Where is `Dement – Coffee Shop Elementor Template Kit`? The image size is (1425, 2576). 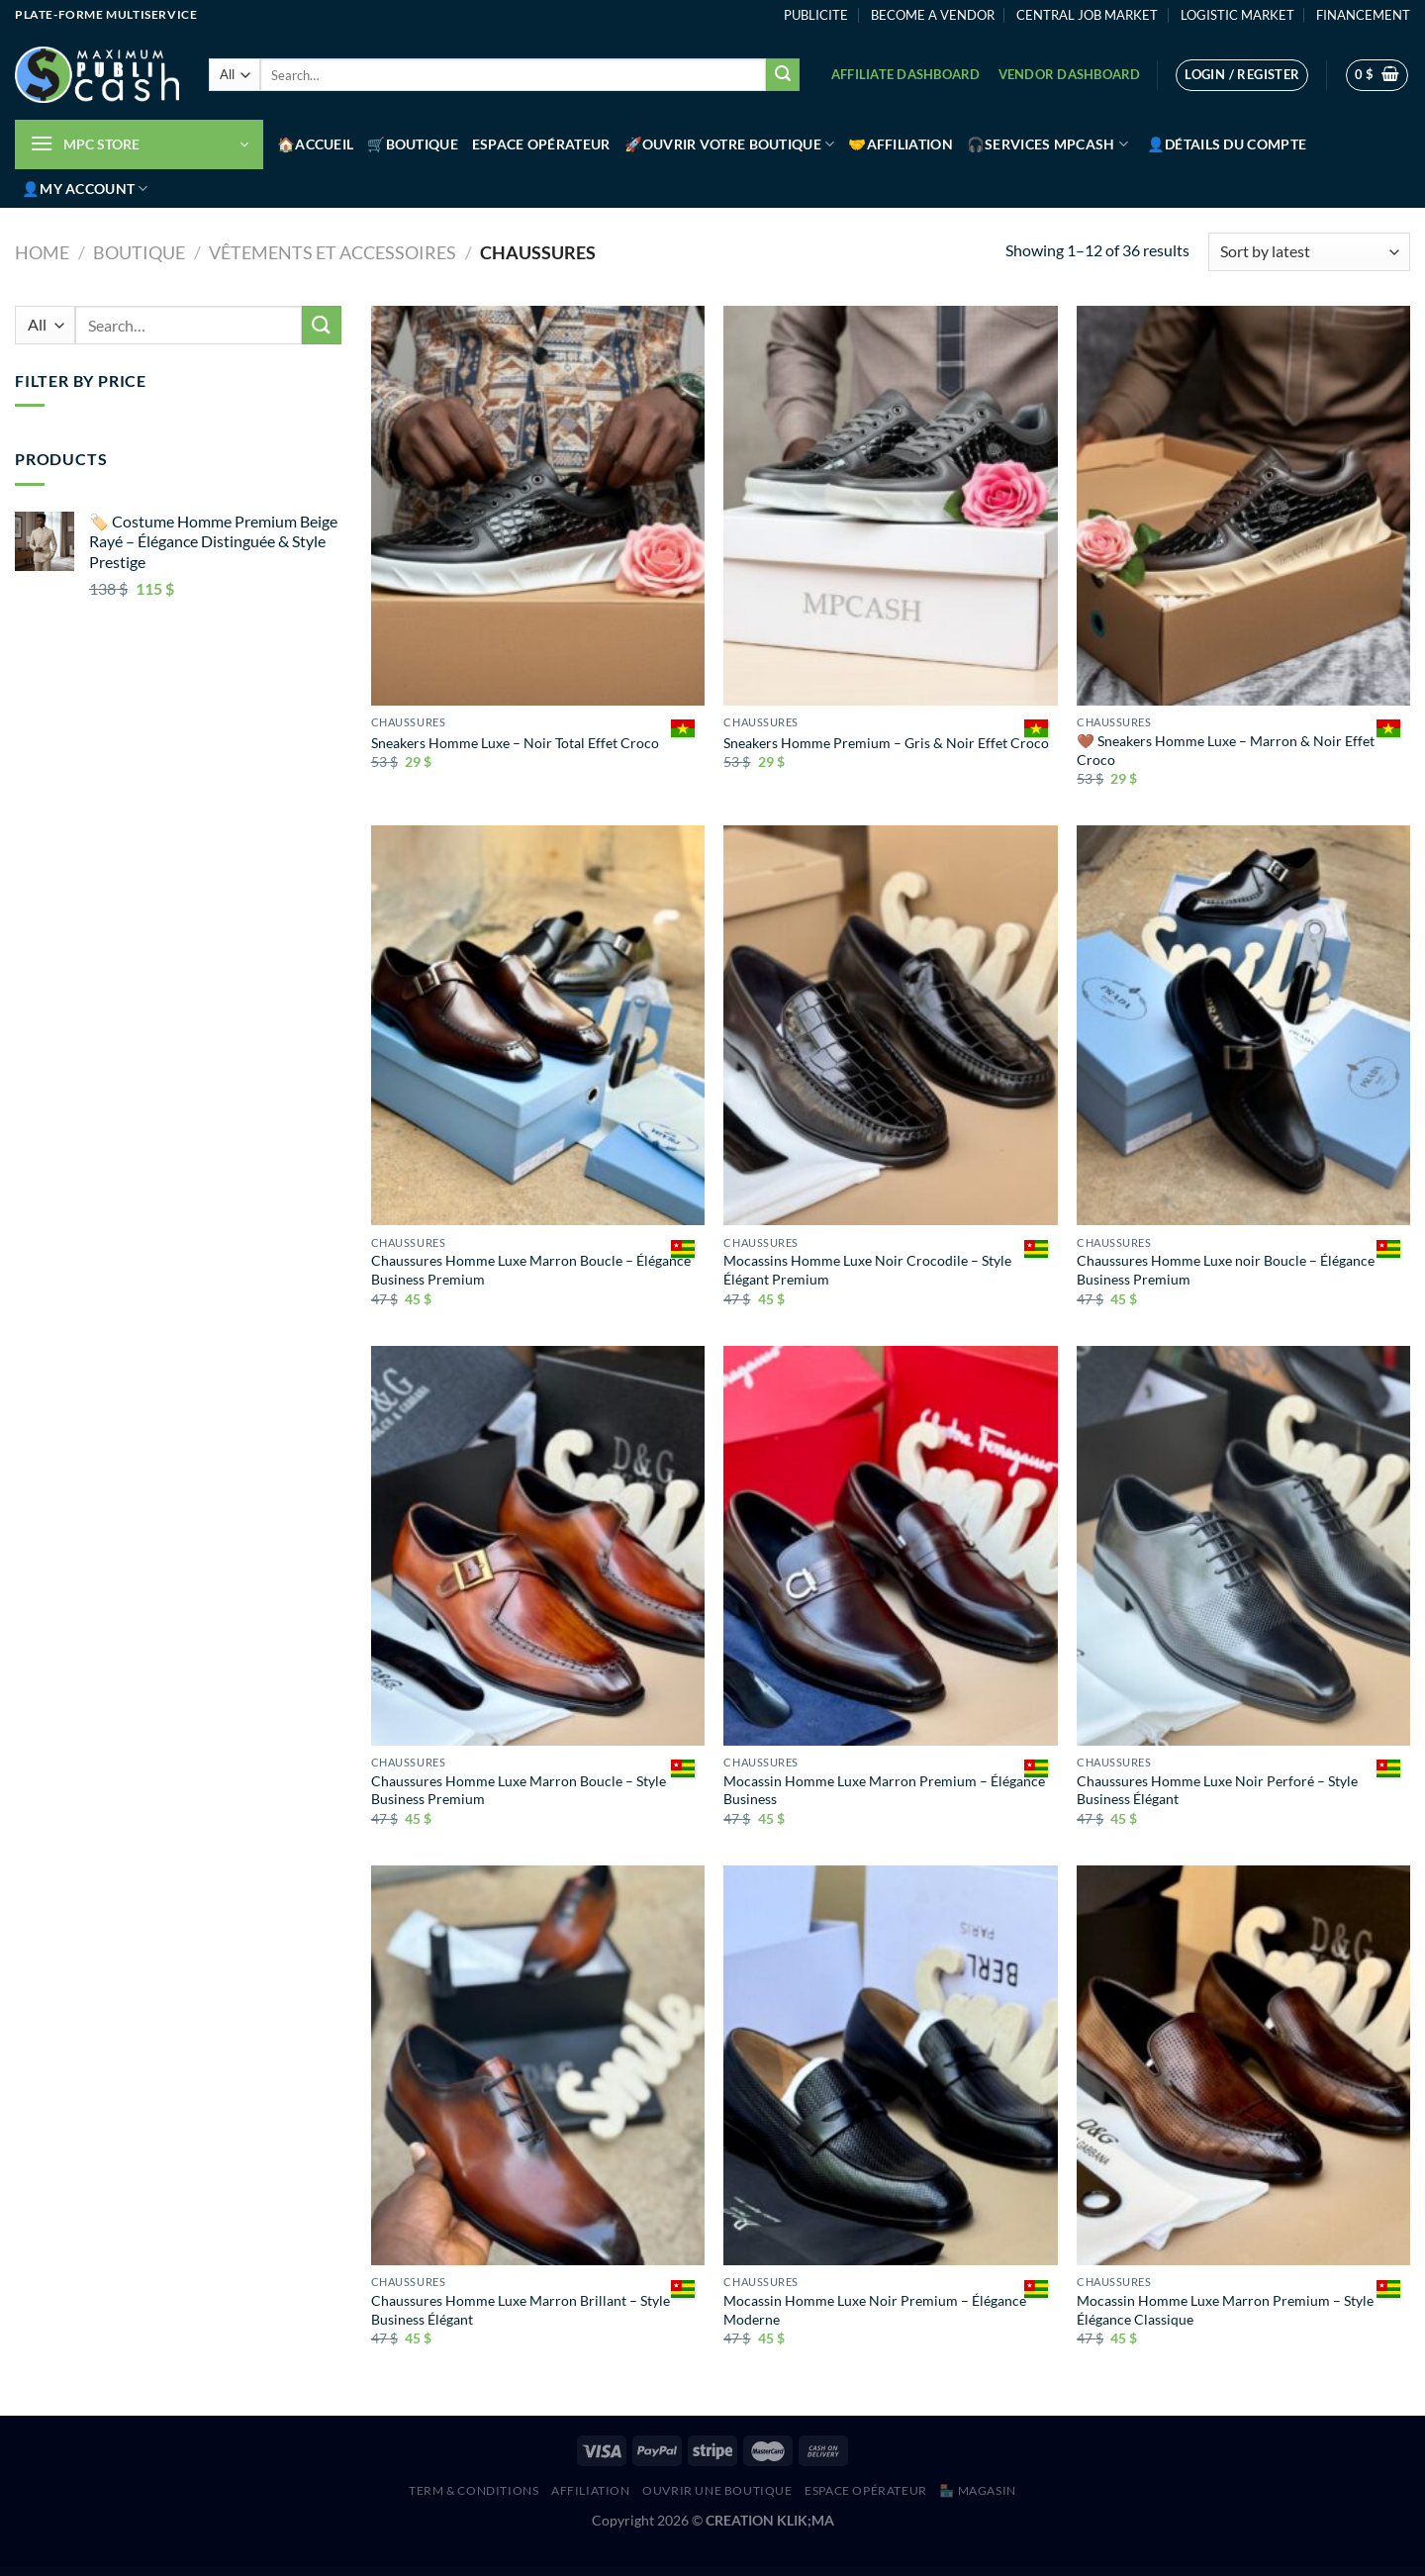 Dement – Coffee Shop Elementor Template Kit is located at coordinates (575, 2571).